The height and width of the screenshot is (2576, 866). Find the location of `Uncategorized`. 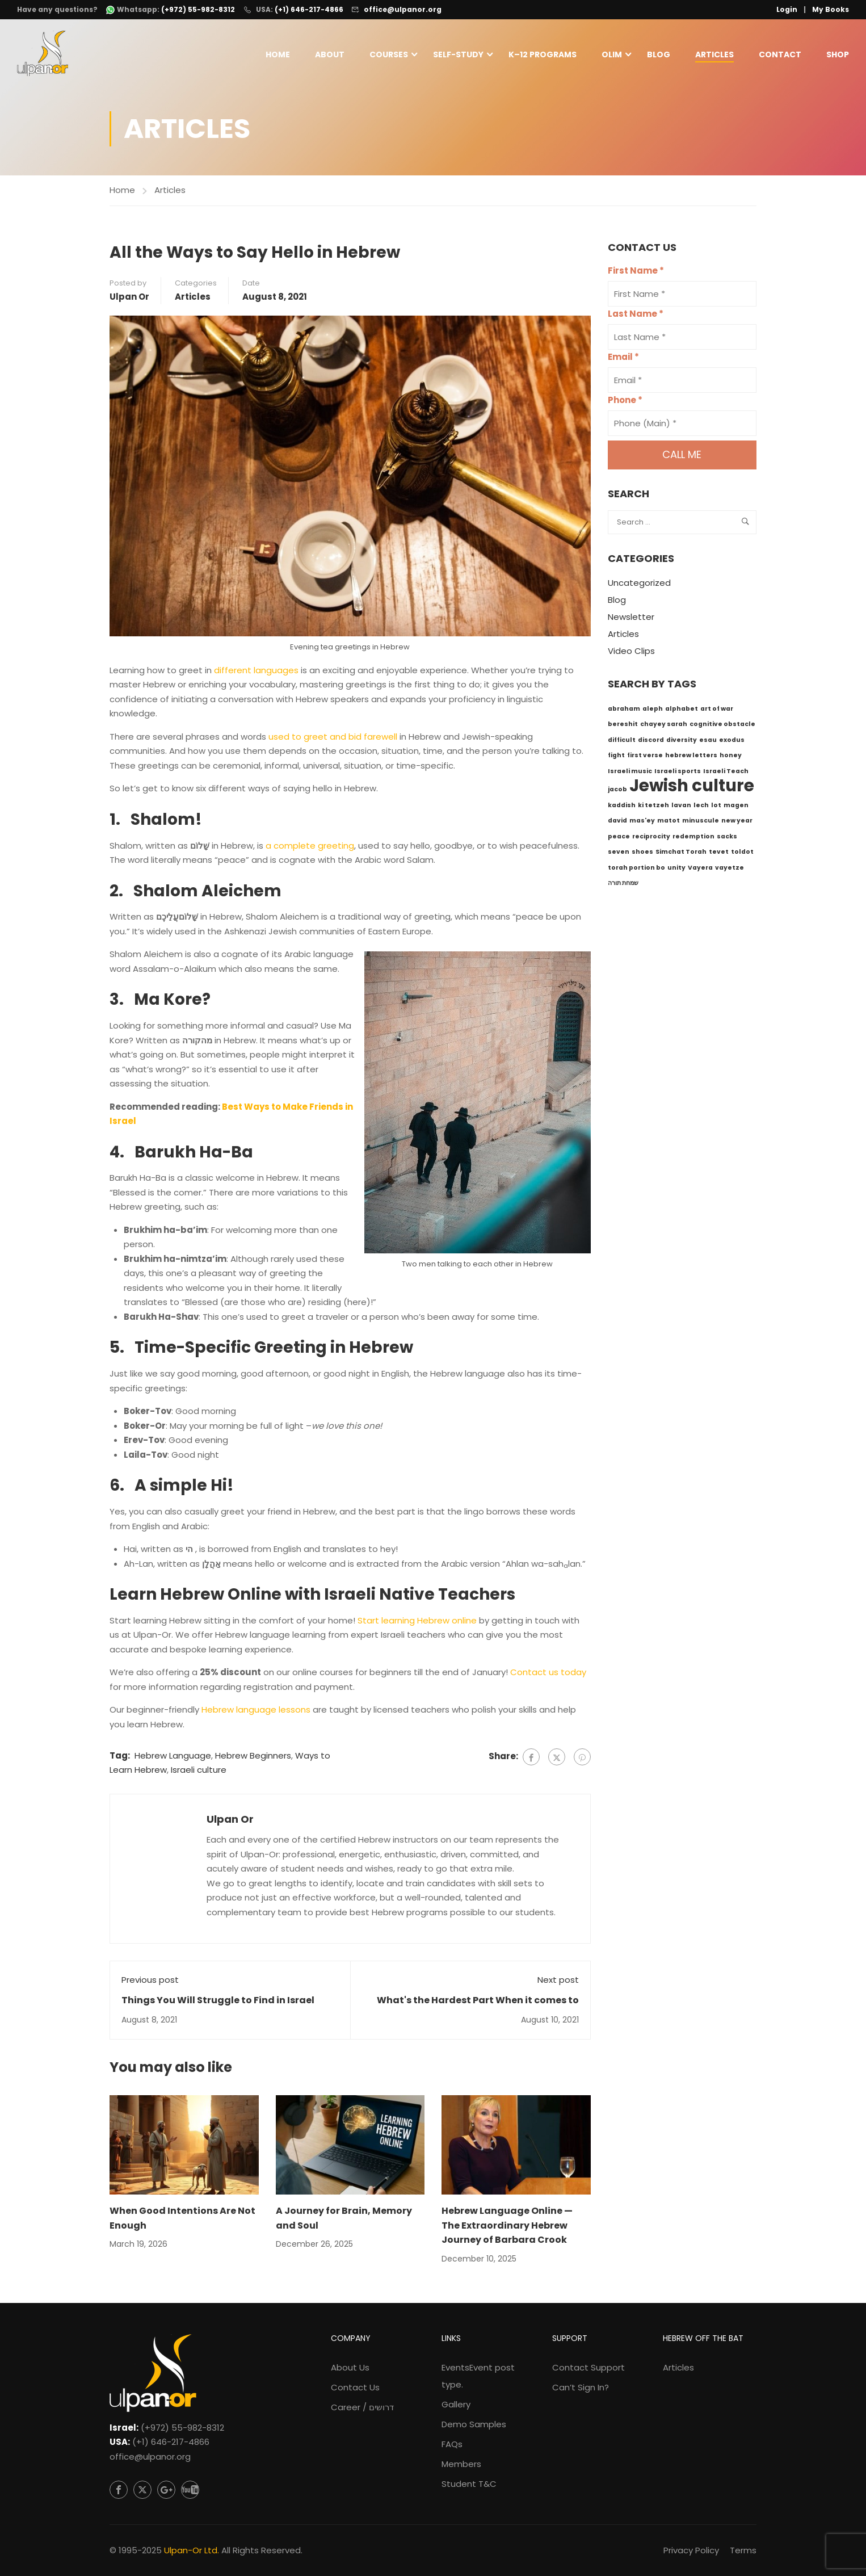

Uncategorized is located at coordinates (639, 585).